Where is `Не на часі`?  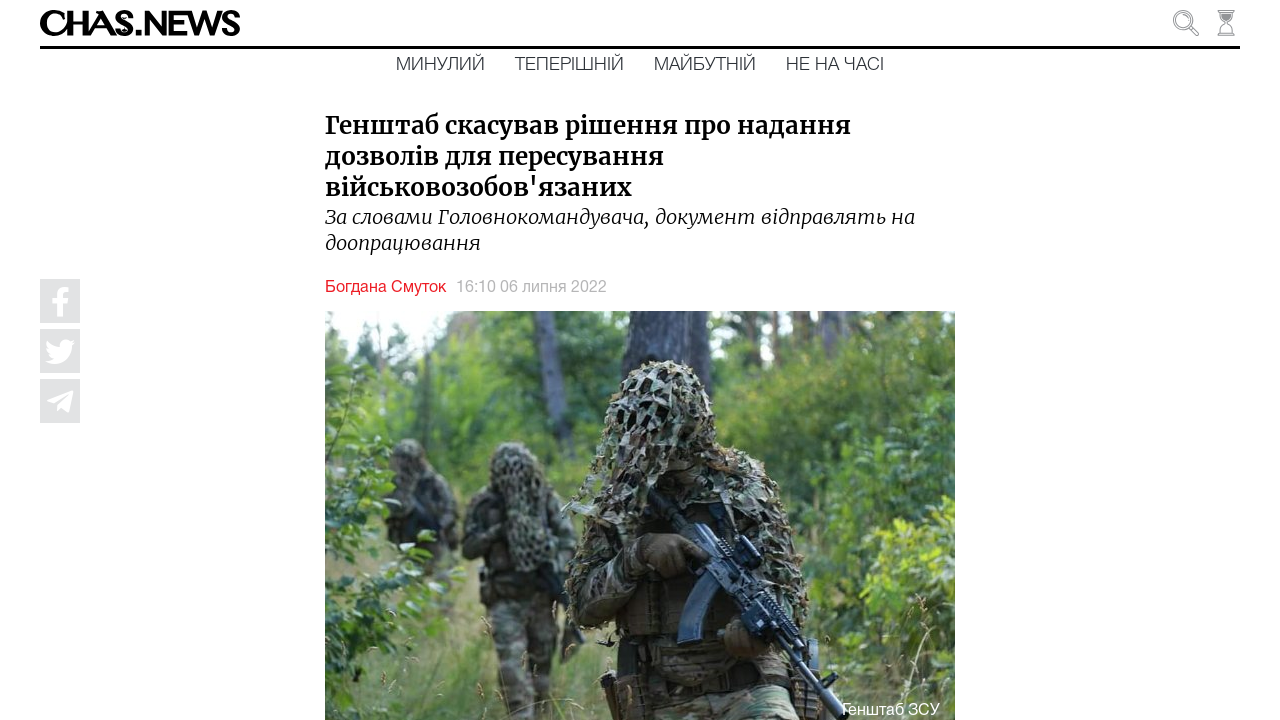
Не на часі is located at coordinates (835, 65).